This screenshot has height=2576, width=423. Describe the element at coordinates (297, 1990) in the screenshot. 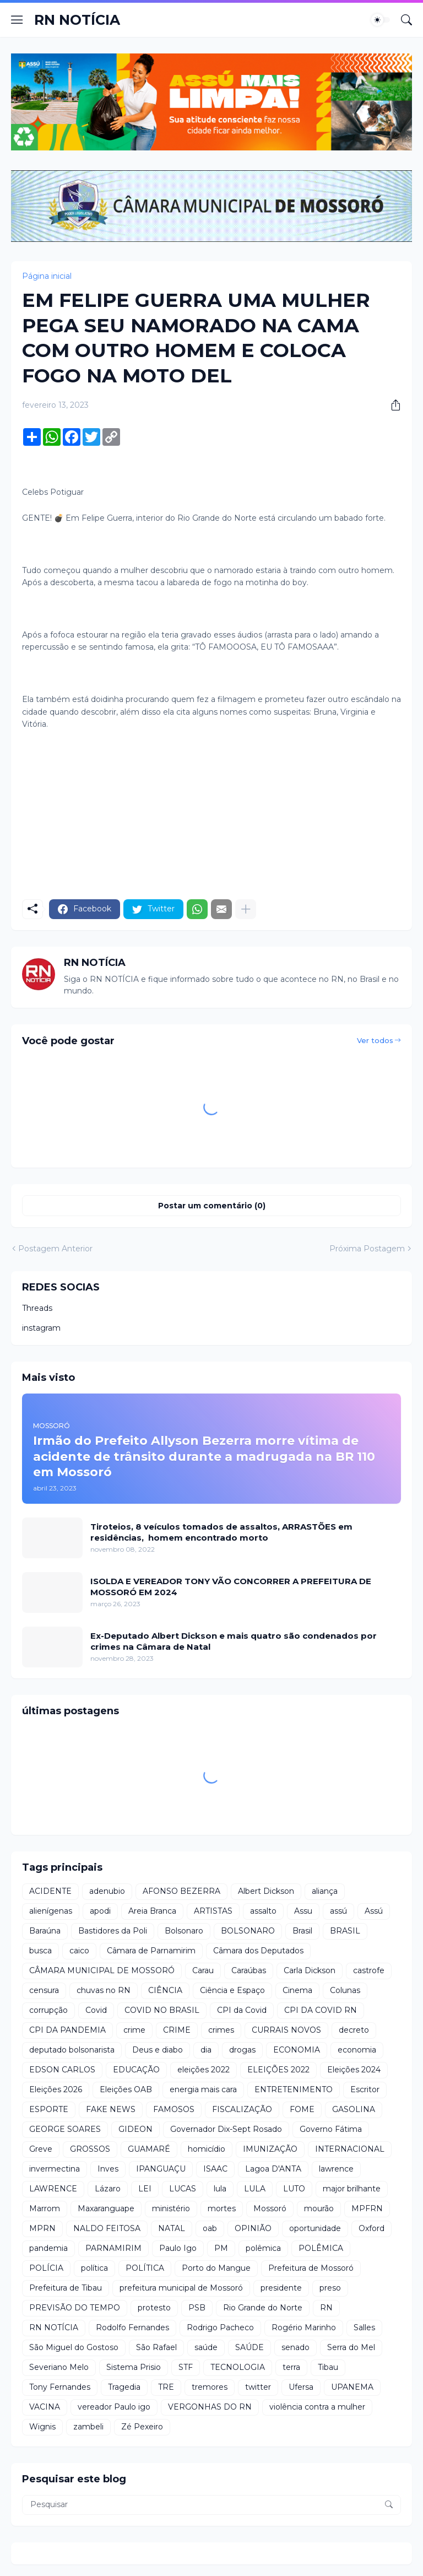

I see `Cinema` at that location.